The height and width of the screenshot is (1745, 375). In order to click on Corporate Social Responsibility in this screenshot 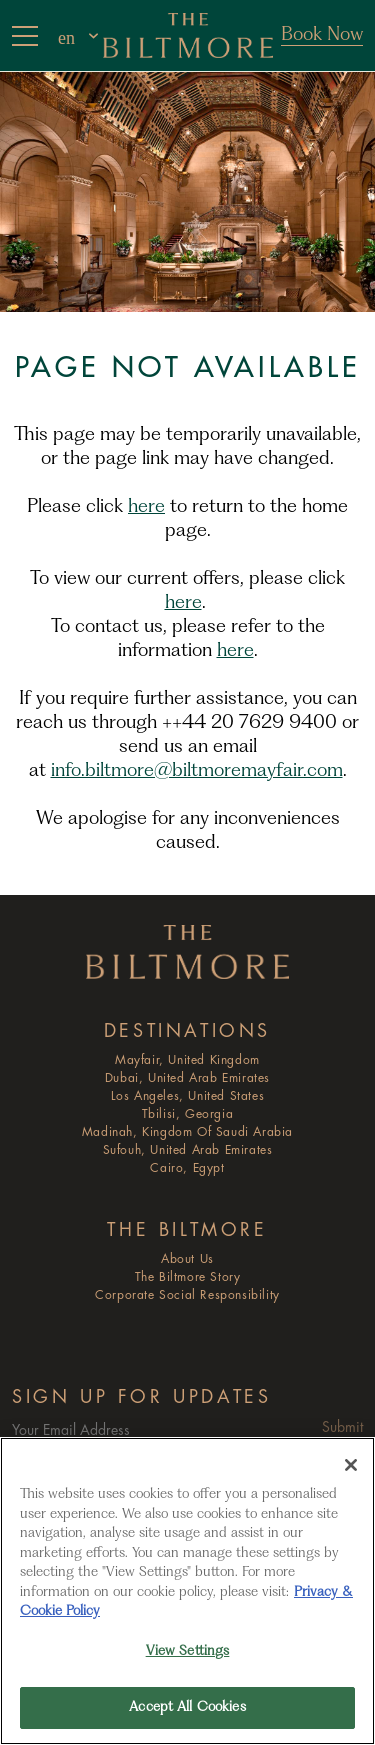, I will do `click(187, 1295)`.